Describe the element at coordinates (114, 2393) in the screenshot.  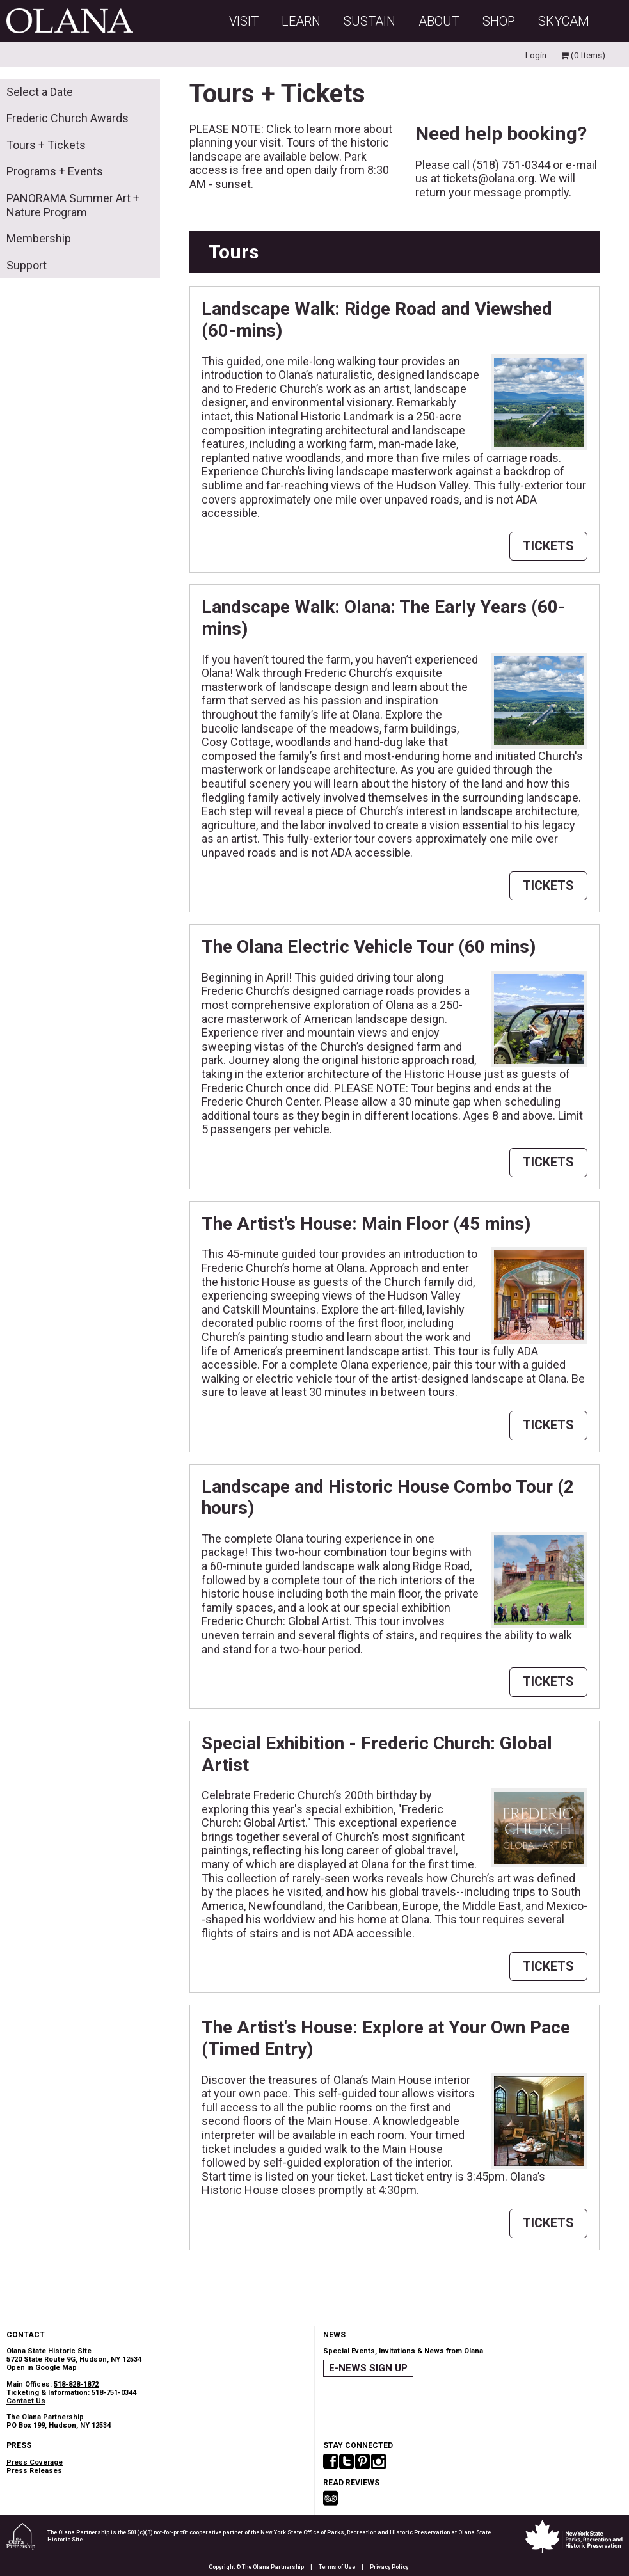
I see `518-751-0344` at that location.